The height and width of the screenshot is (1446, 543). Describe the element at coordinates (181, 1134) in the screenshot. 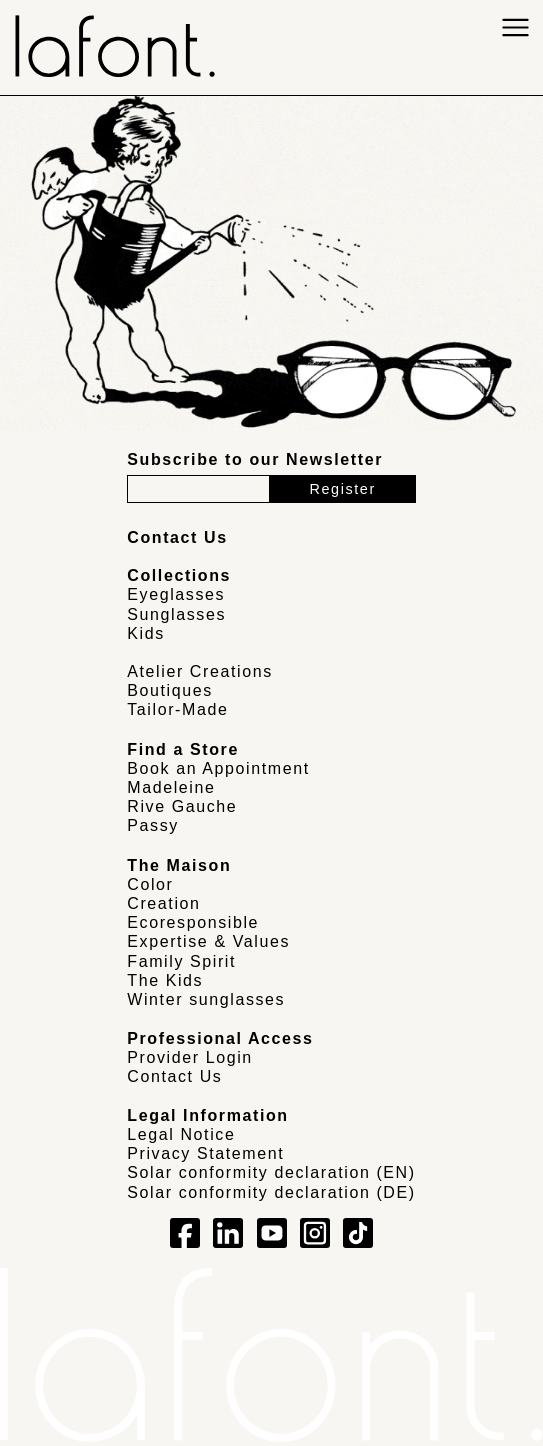

I see `Legal Notice` at that location.